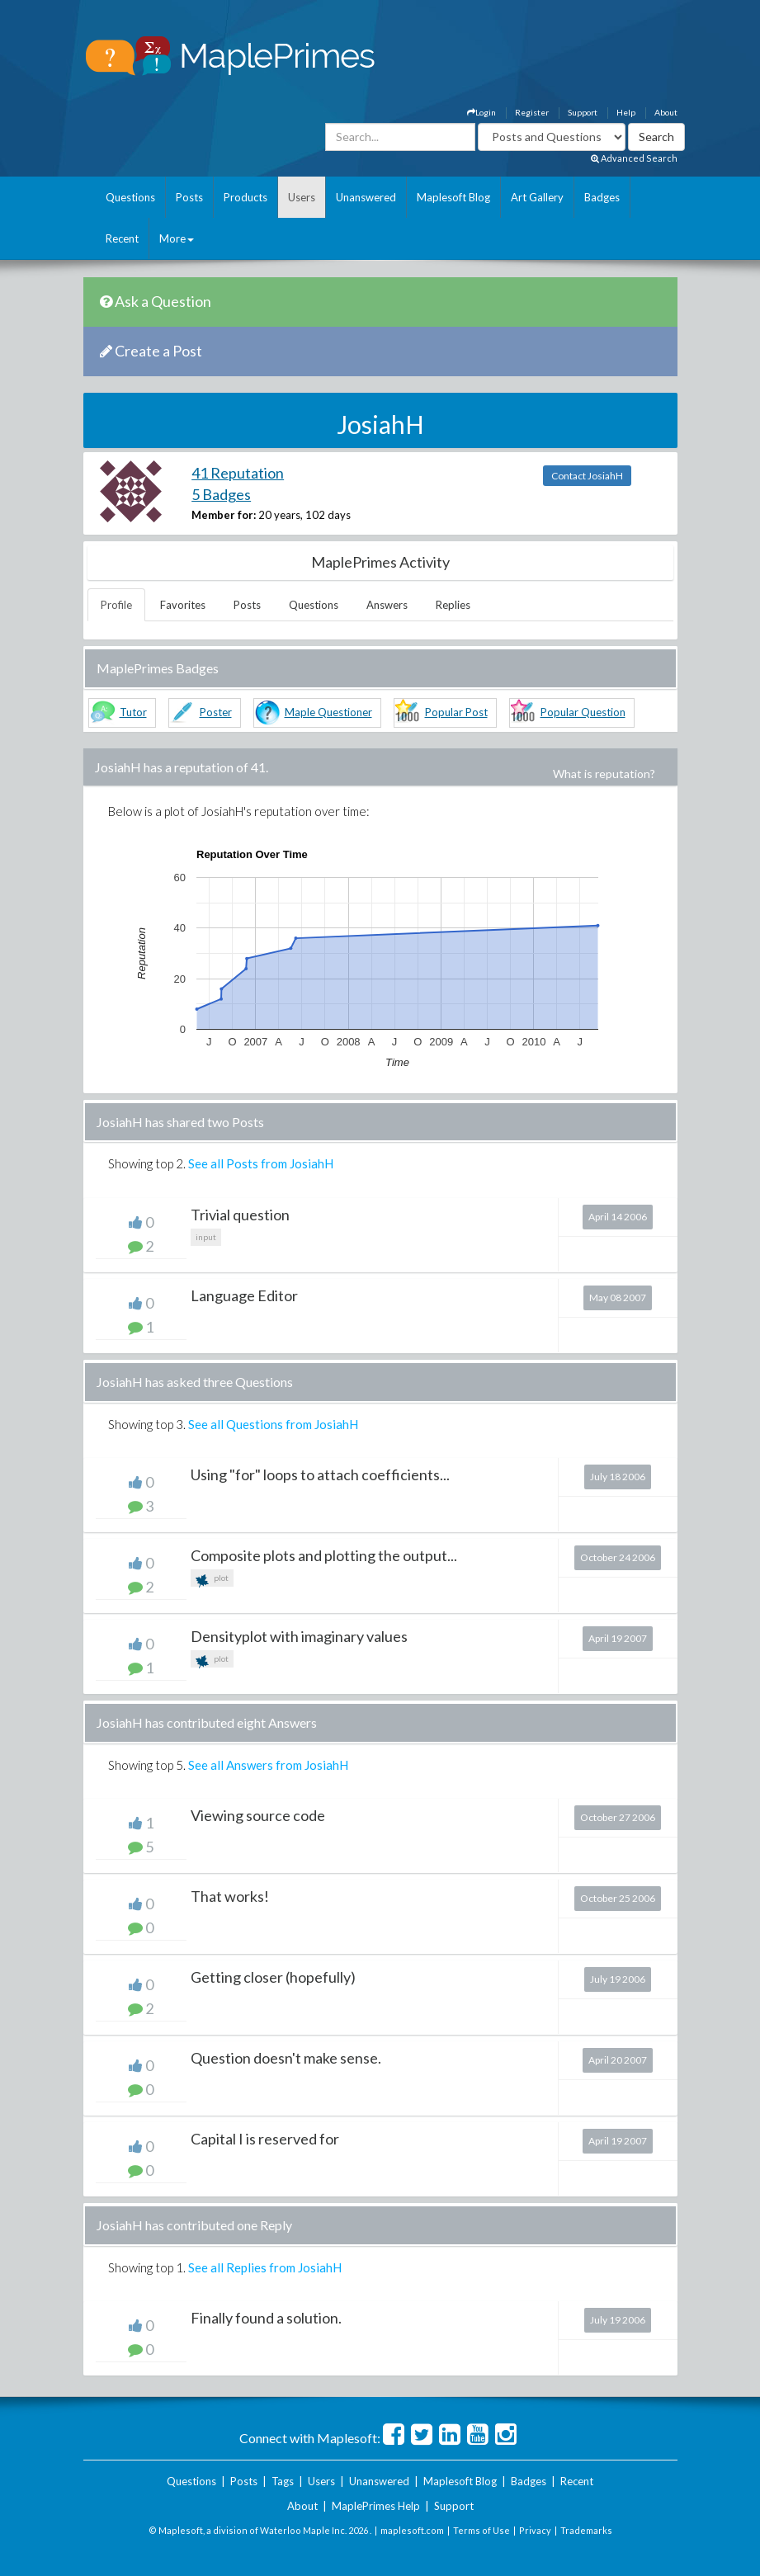 This screenshot has width=760, height=2576. What do you see at coordinates (240, 1214) in the screenshot?
I see `Trivial question` at bounding box center [240, 1214].